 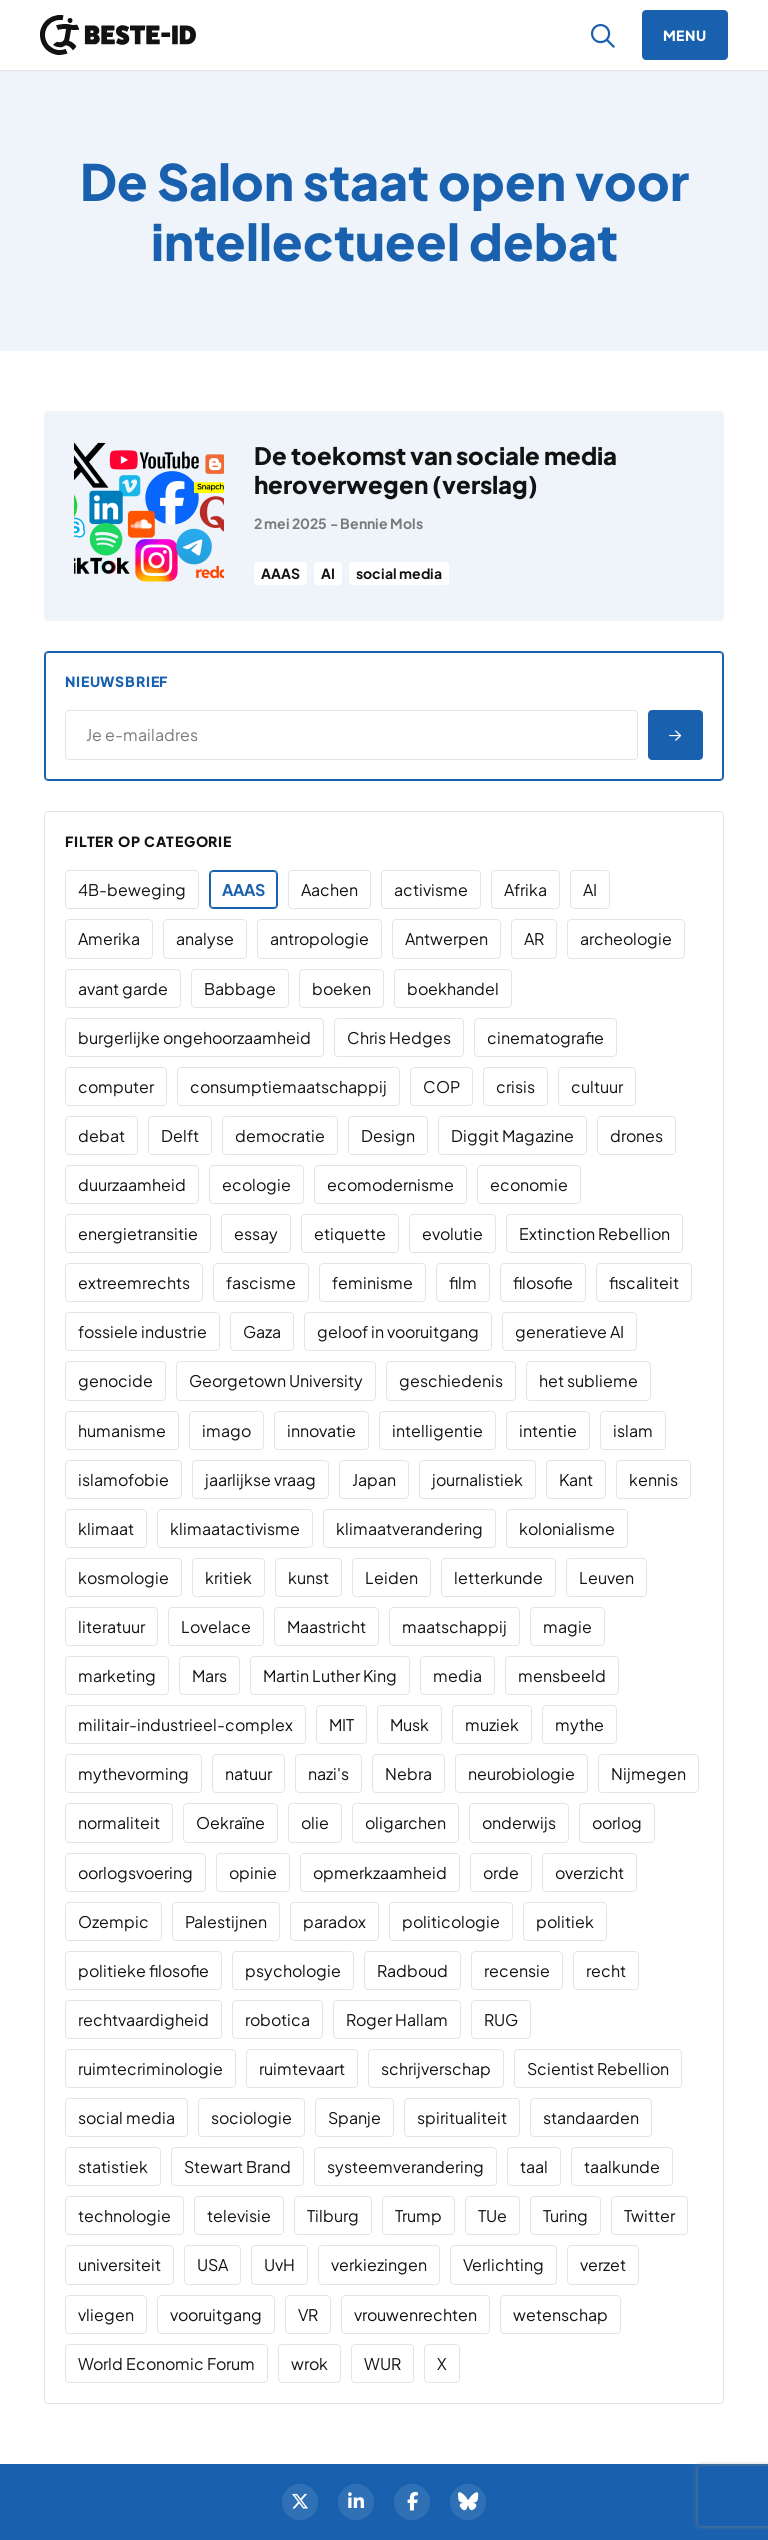 What do you see at coordinates (262, 1331) in the screenshot?
I see `Gaza` at bounding box center [262, 1331].